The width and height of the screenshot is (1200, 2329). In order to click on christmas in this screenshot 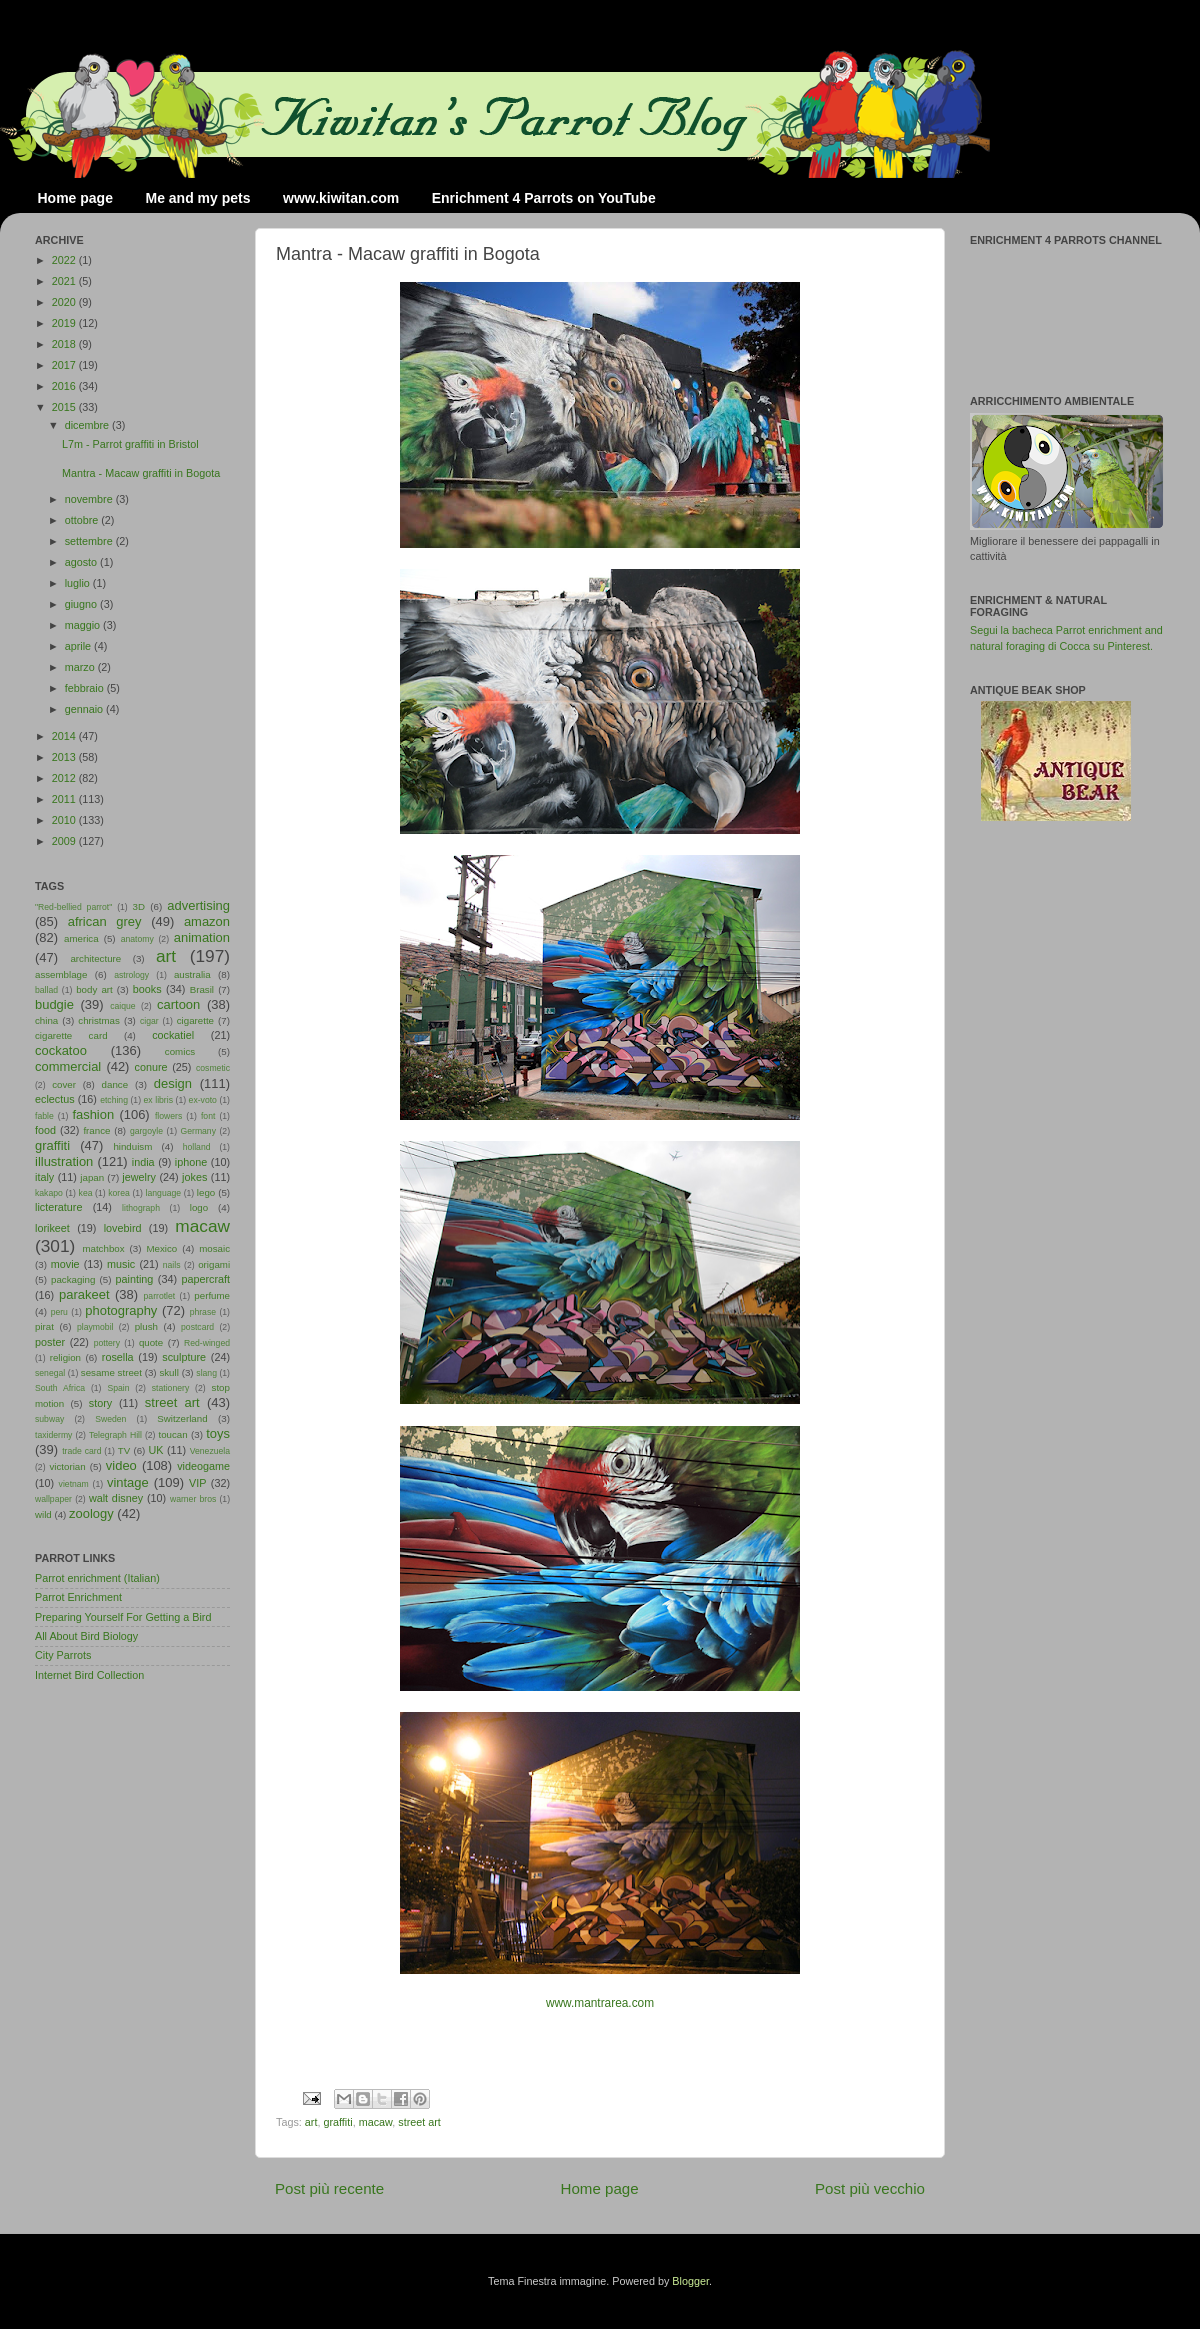, I will do `click(99, 1020)`.